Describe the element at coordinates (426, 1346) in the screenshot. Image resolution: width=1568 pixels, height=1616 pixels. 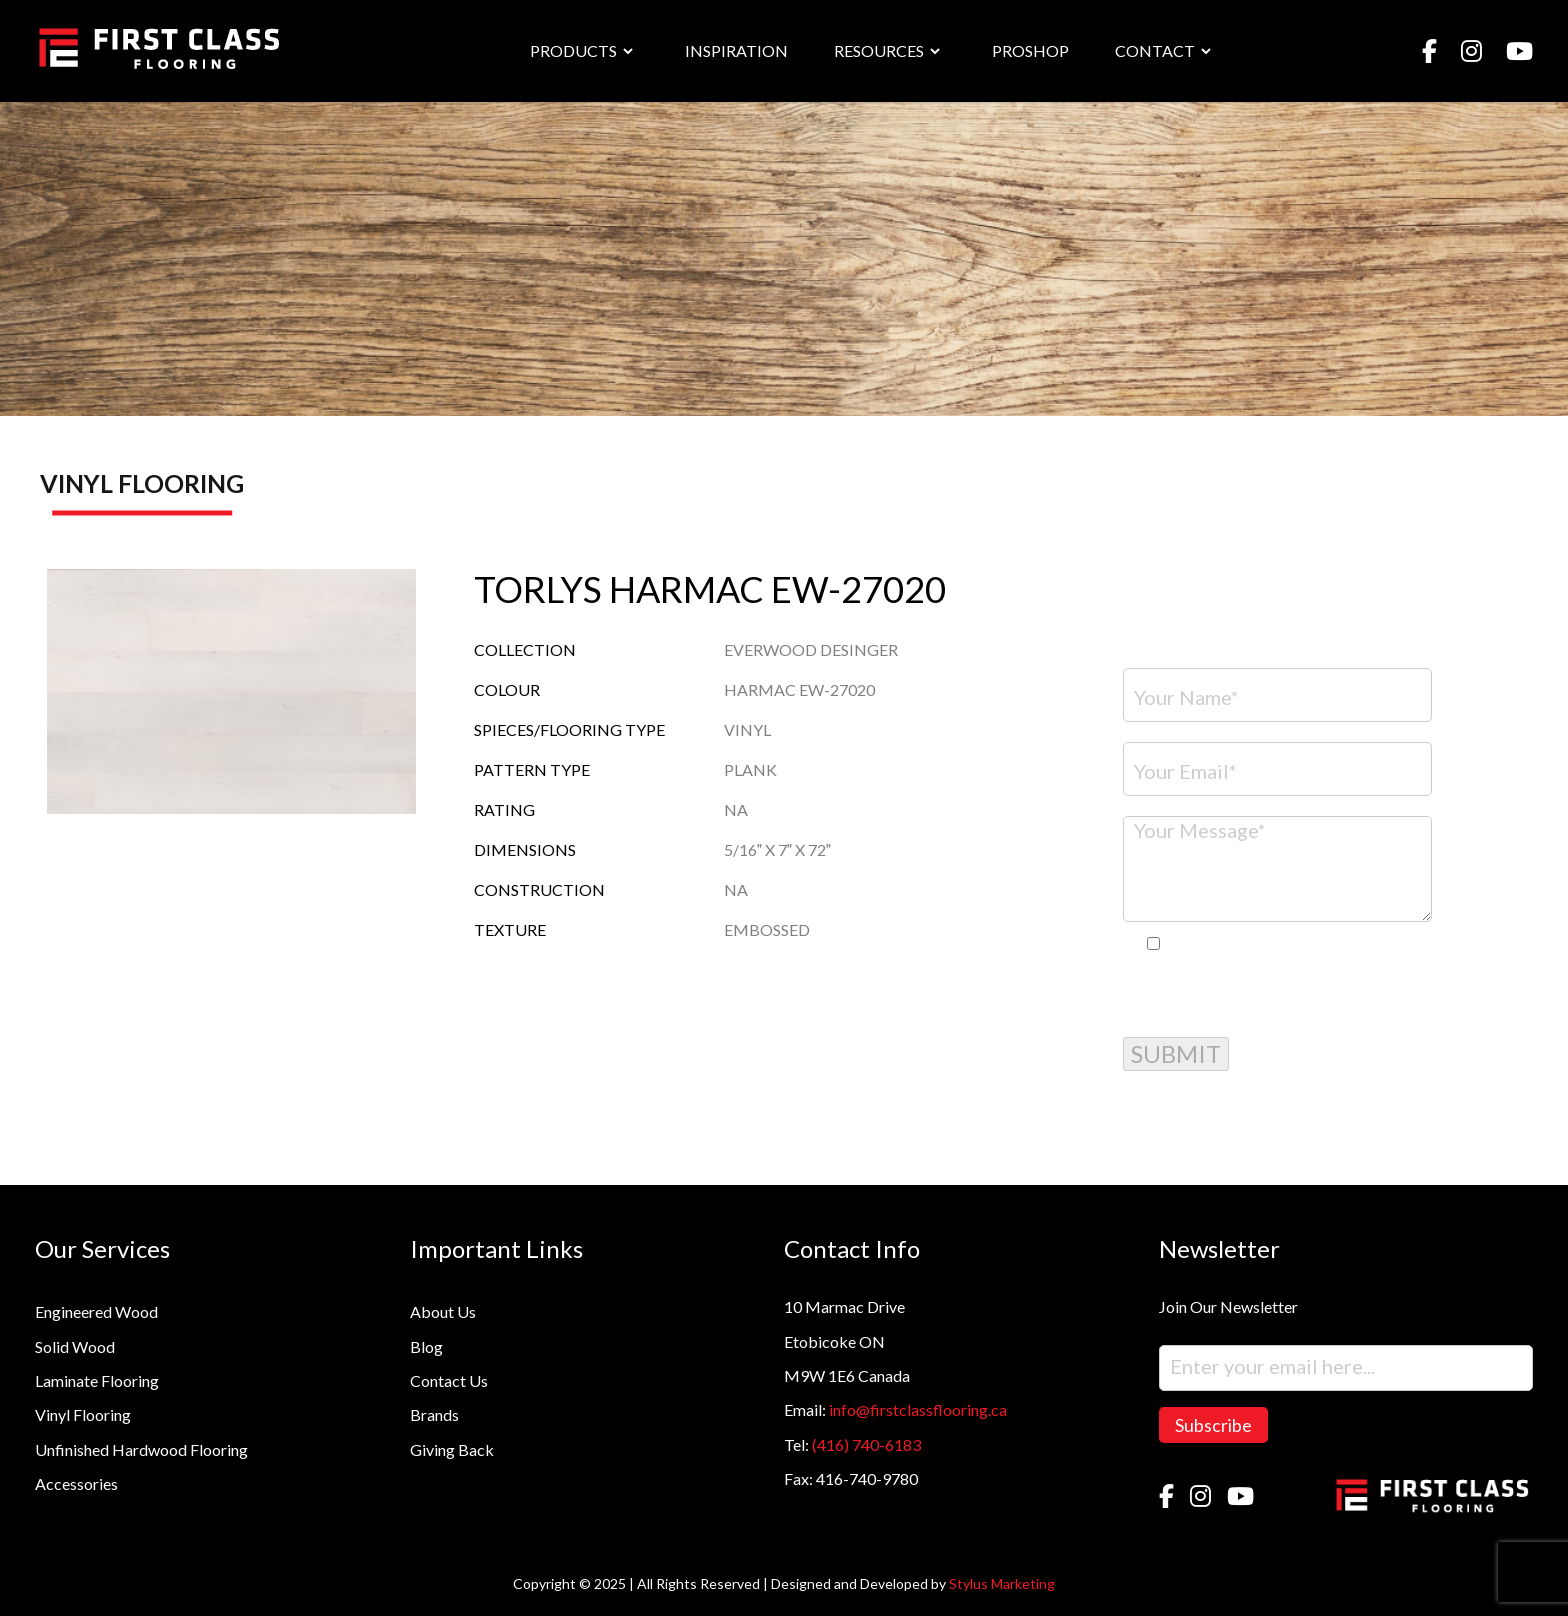
I see `Blog` at that location.